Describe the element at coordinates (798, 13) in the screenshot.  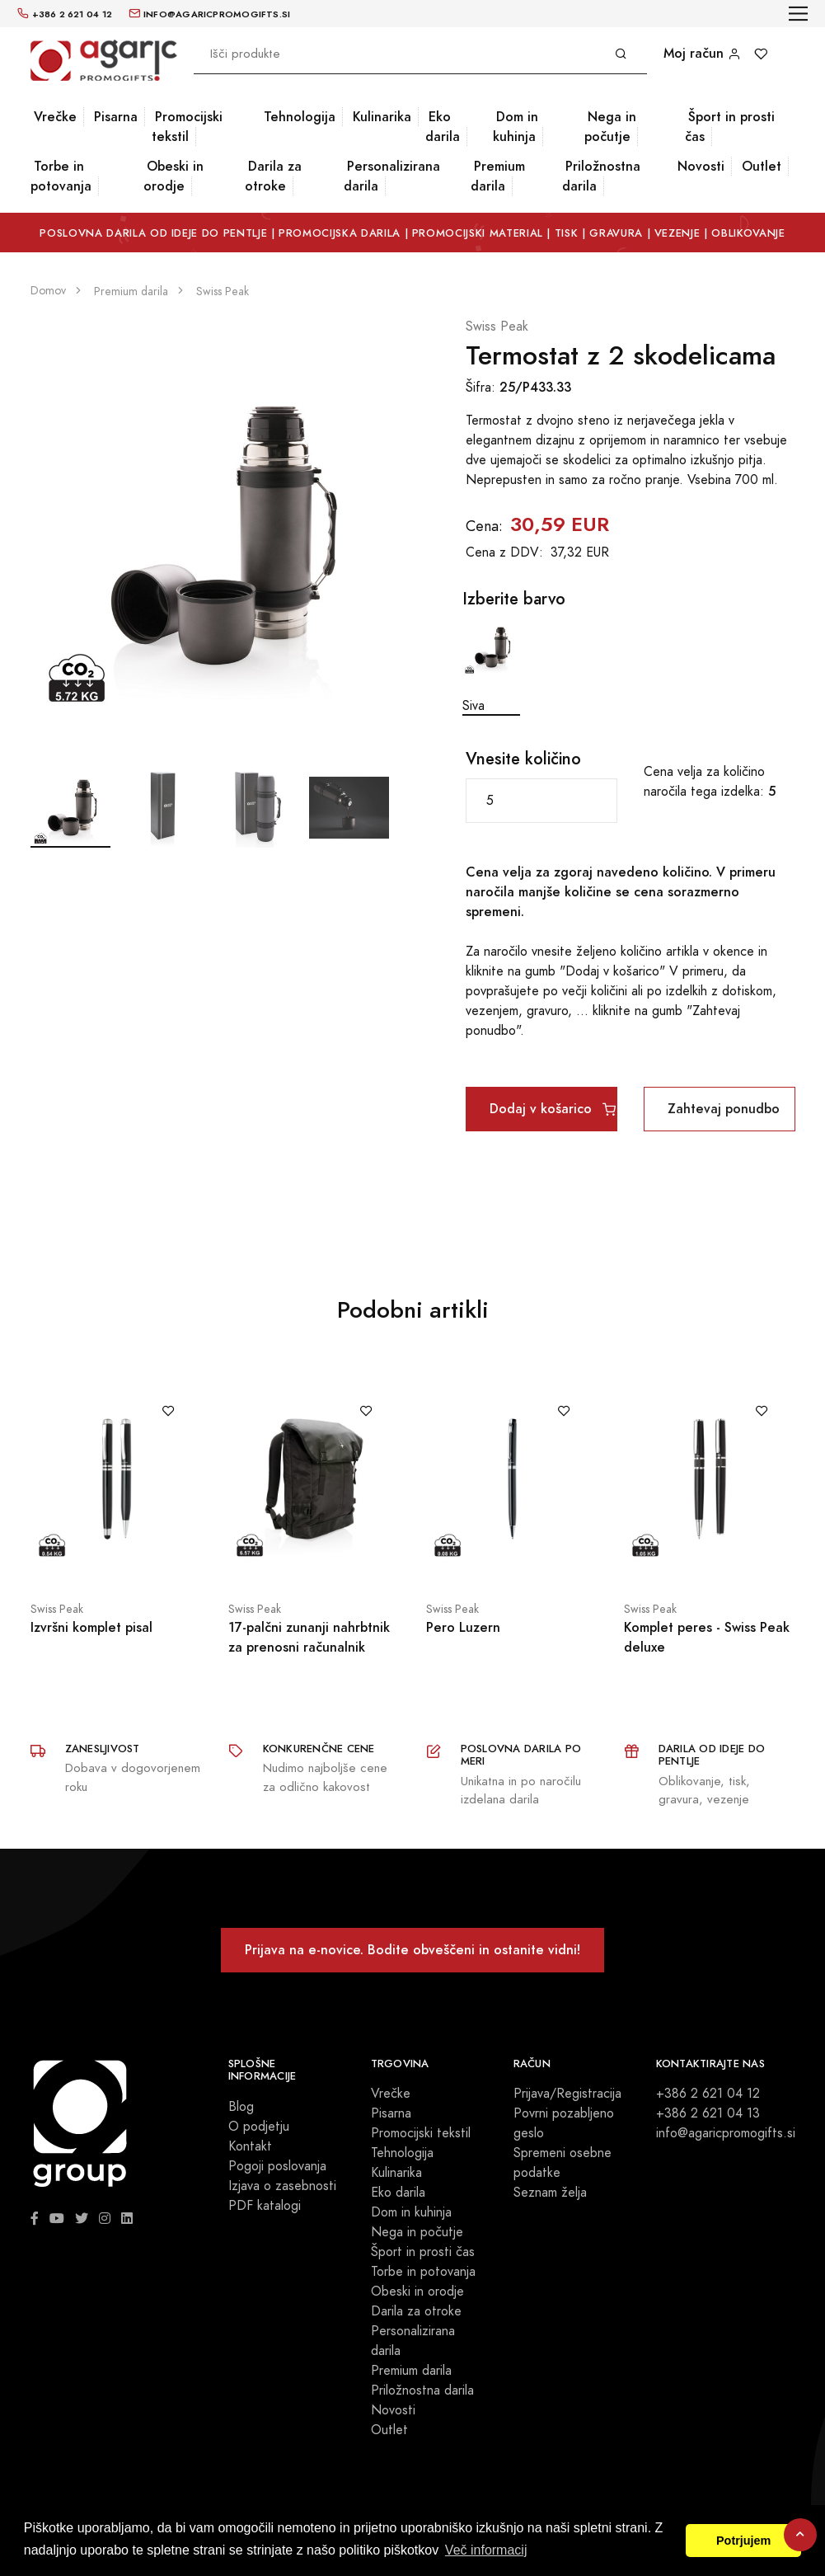
I see `[Toggle navigation]` at that location.